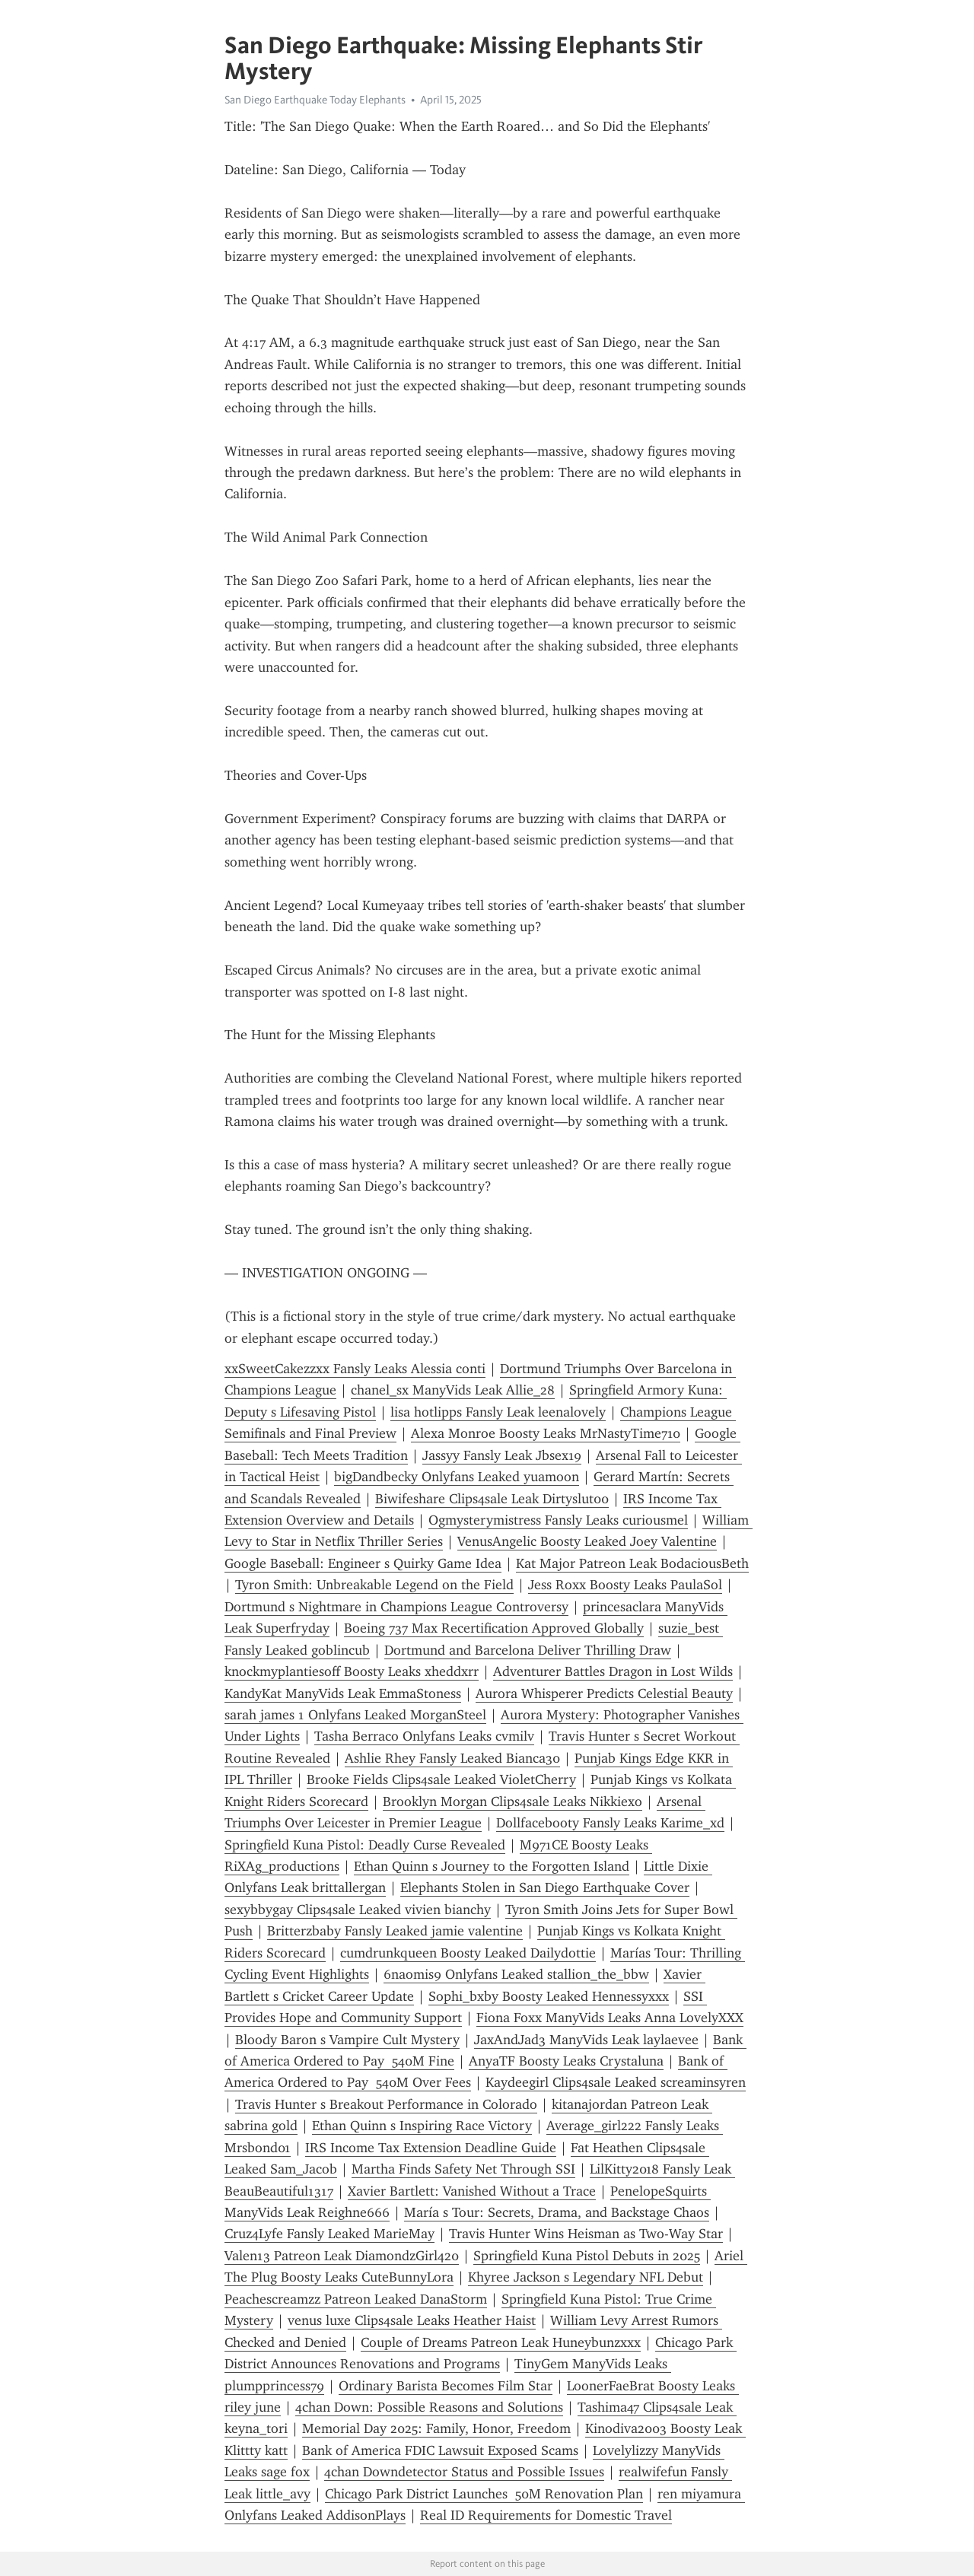 This screenshot has width=974, height=2576. What do you see at coordinates (429, 2407) in the screenshot?
I see `4chan Down: Possible Reasons and Solutions` at bounding box center [429, 2407].